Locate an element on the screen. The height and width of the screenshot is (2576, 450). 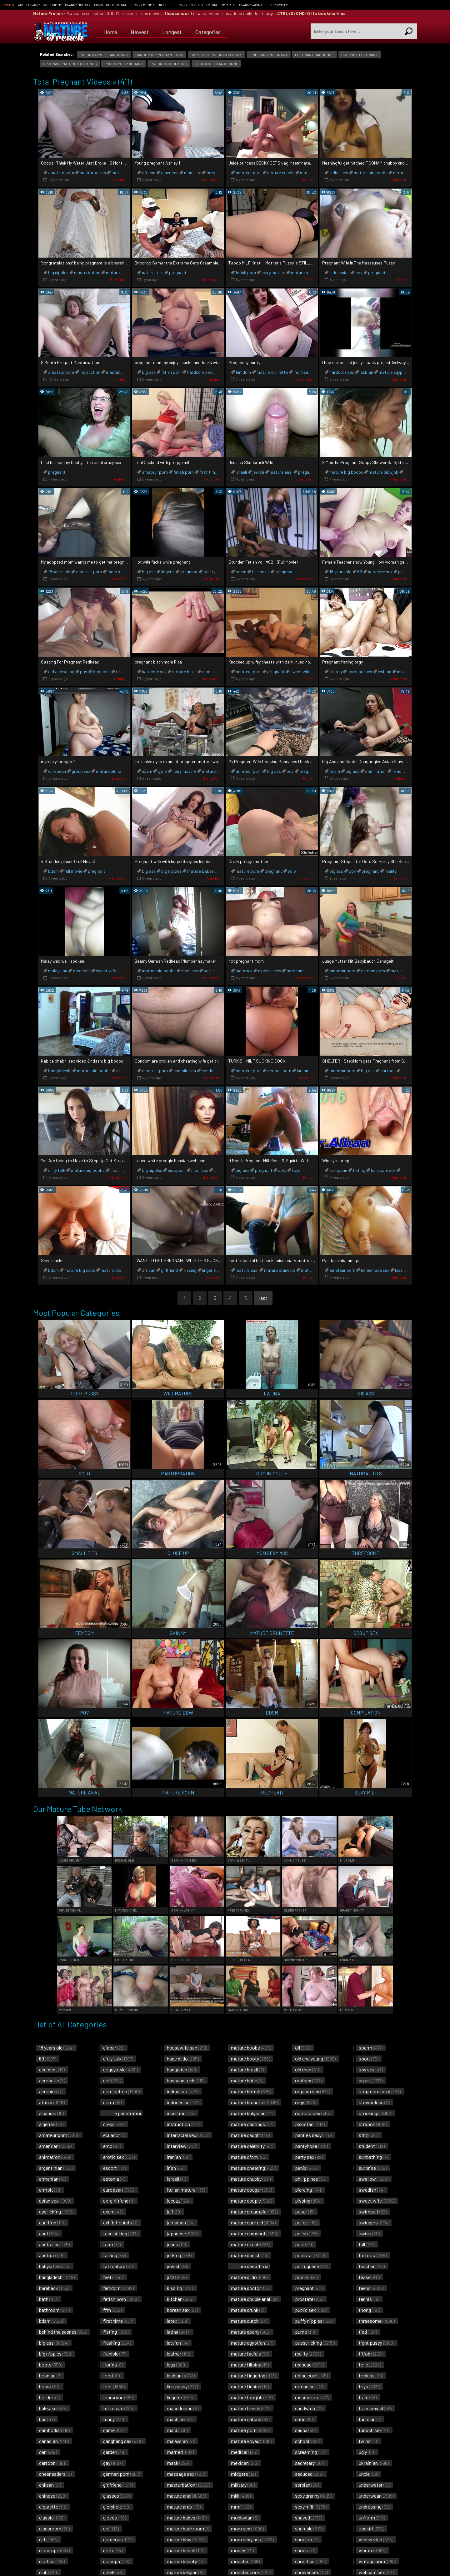
sport is located at coordinates (368, 2058).